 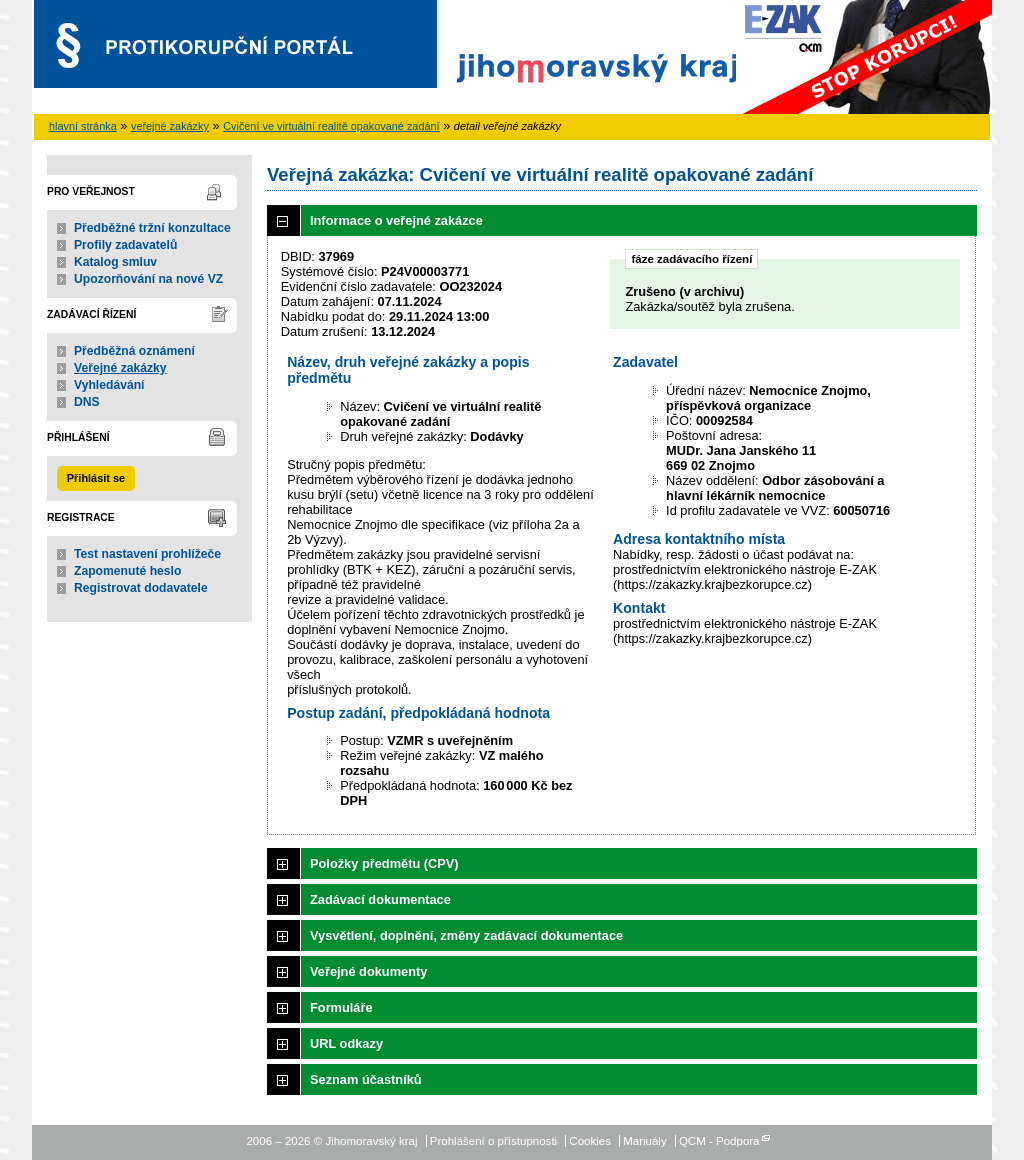 I want to click on URL odkazy, so click(x=346, y=1043).